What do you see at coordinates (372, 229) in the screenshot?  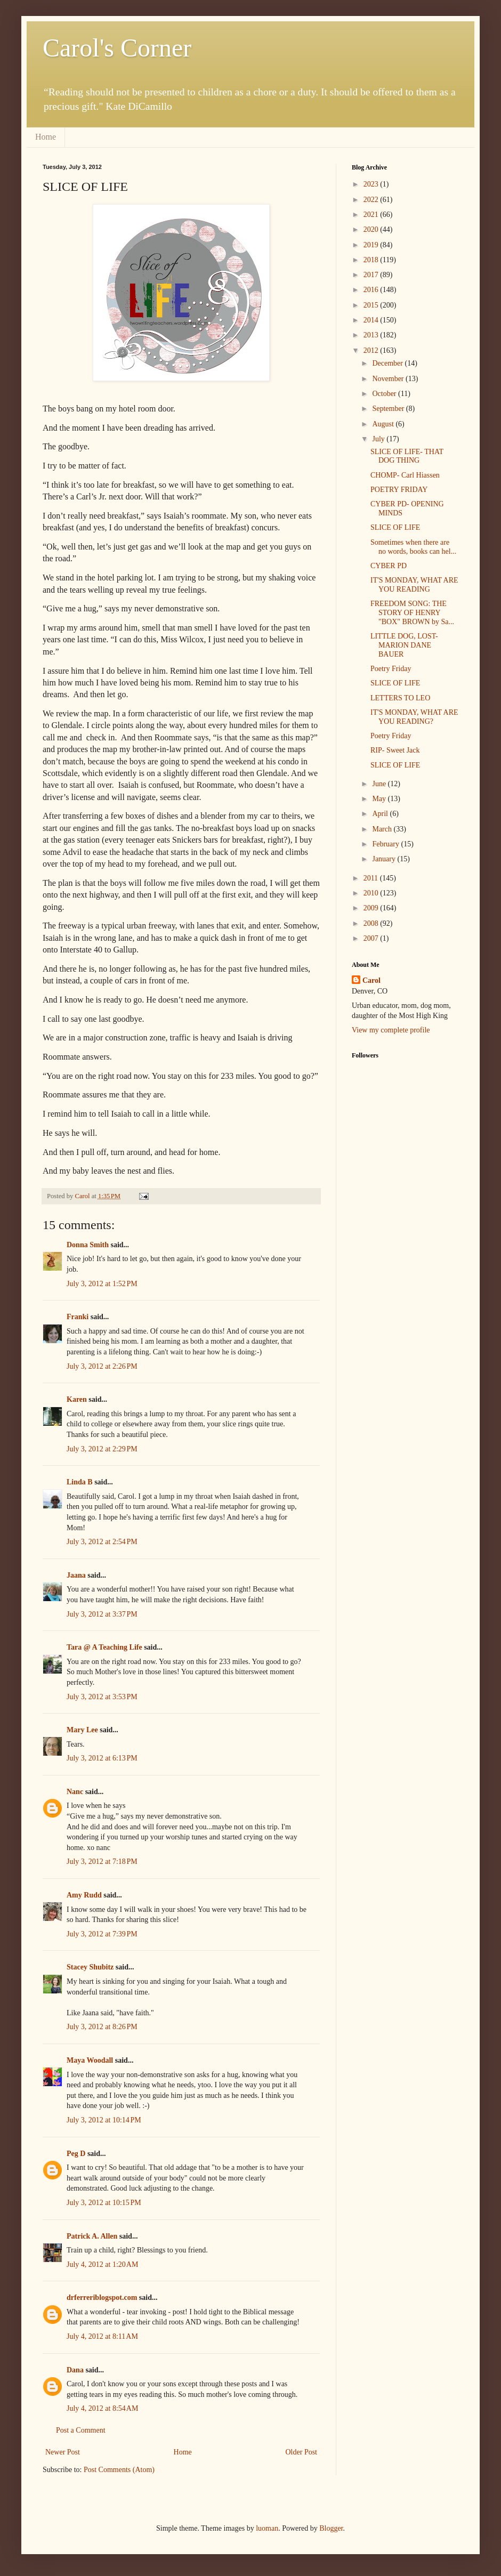 I see `2020` at bounding box center [372, 229].